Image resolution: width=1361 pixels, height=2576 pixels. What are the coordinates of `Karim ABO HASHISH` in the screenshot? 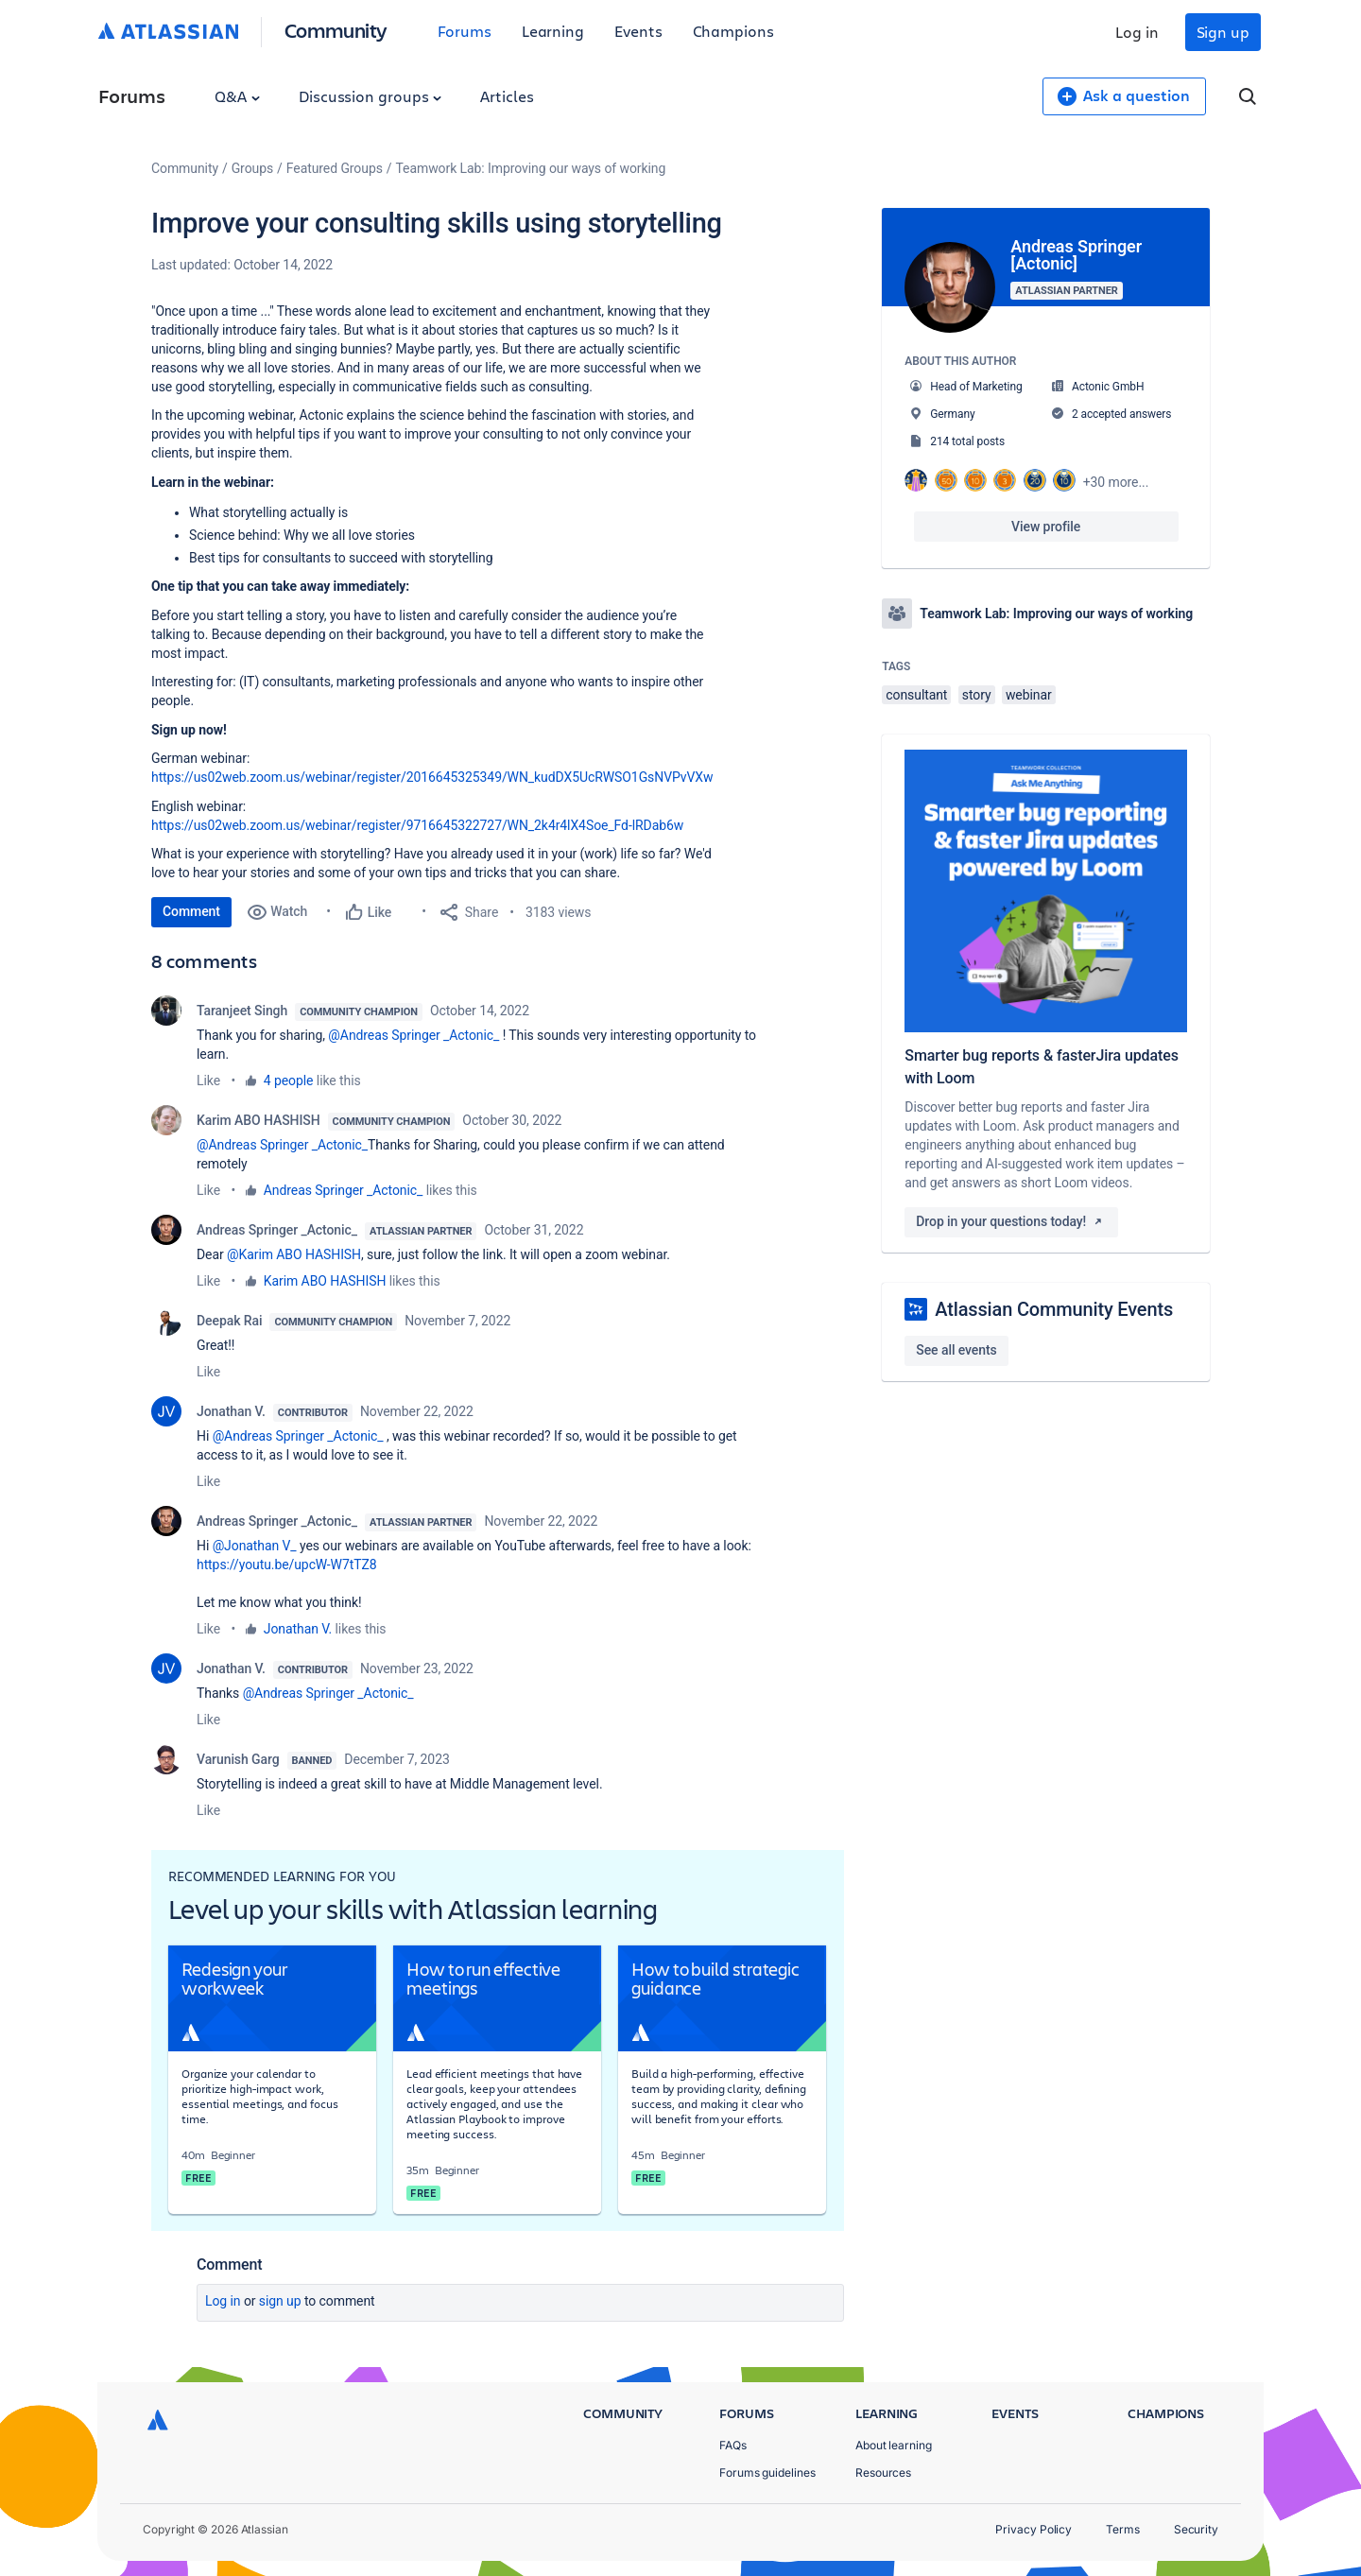 It's located at (258, 1120).